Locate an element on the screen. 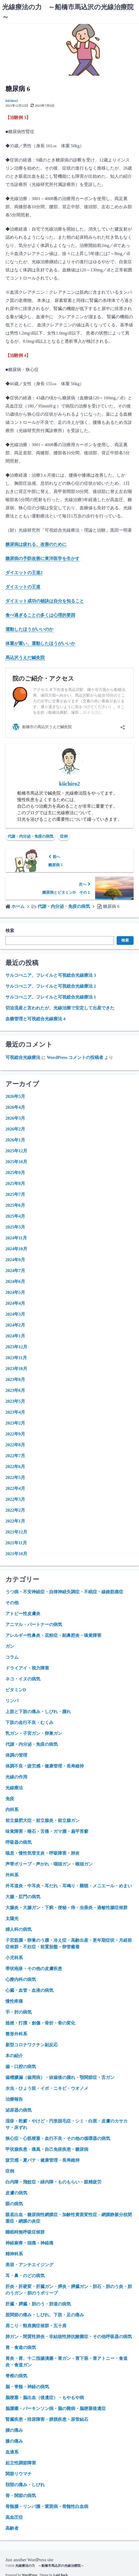 The width and height of the screenshot is (139, 2576). 2024年10月 is located at coordinates (16, 1248).